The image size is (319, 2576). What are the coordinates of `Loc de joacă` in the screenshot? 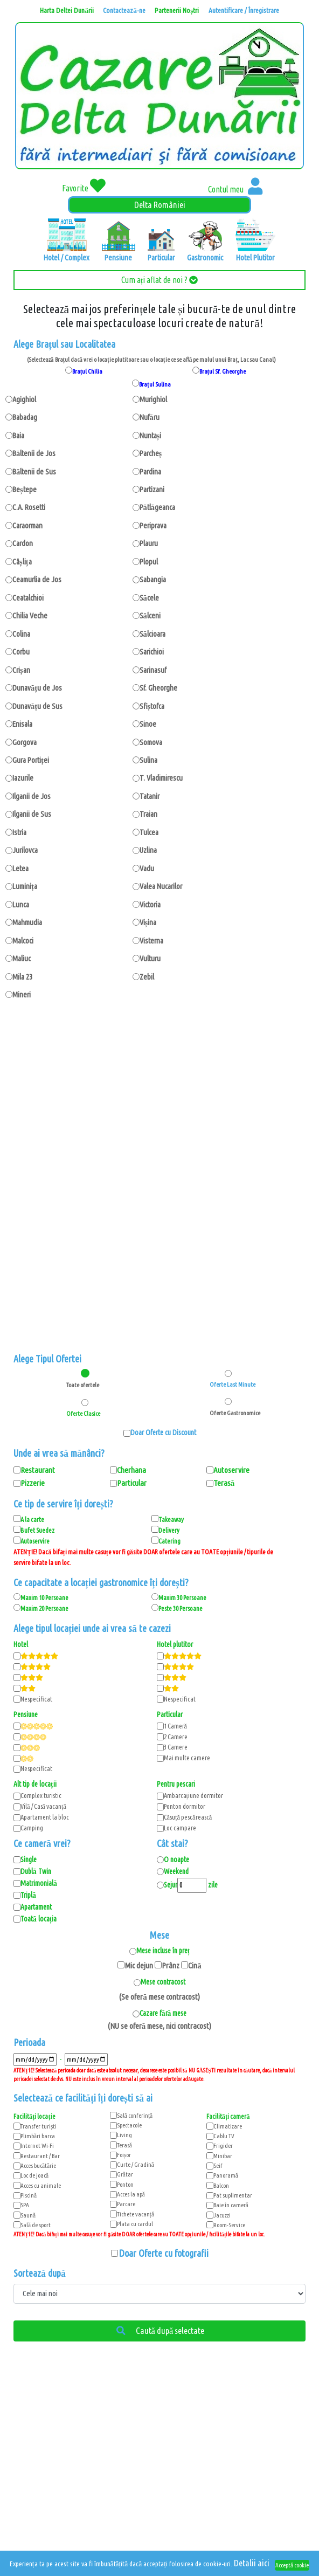 It's located at (34, 2175).